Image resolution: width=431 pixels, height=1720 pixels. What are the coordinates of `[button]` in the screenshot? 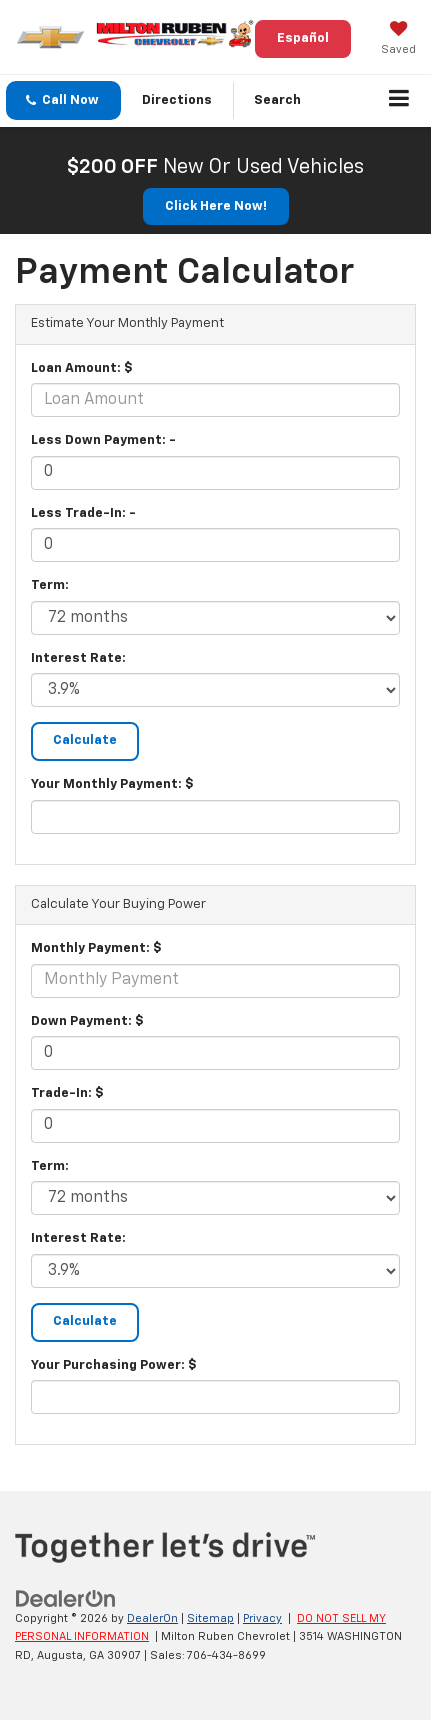 It's located at (63, 100).